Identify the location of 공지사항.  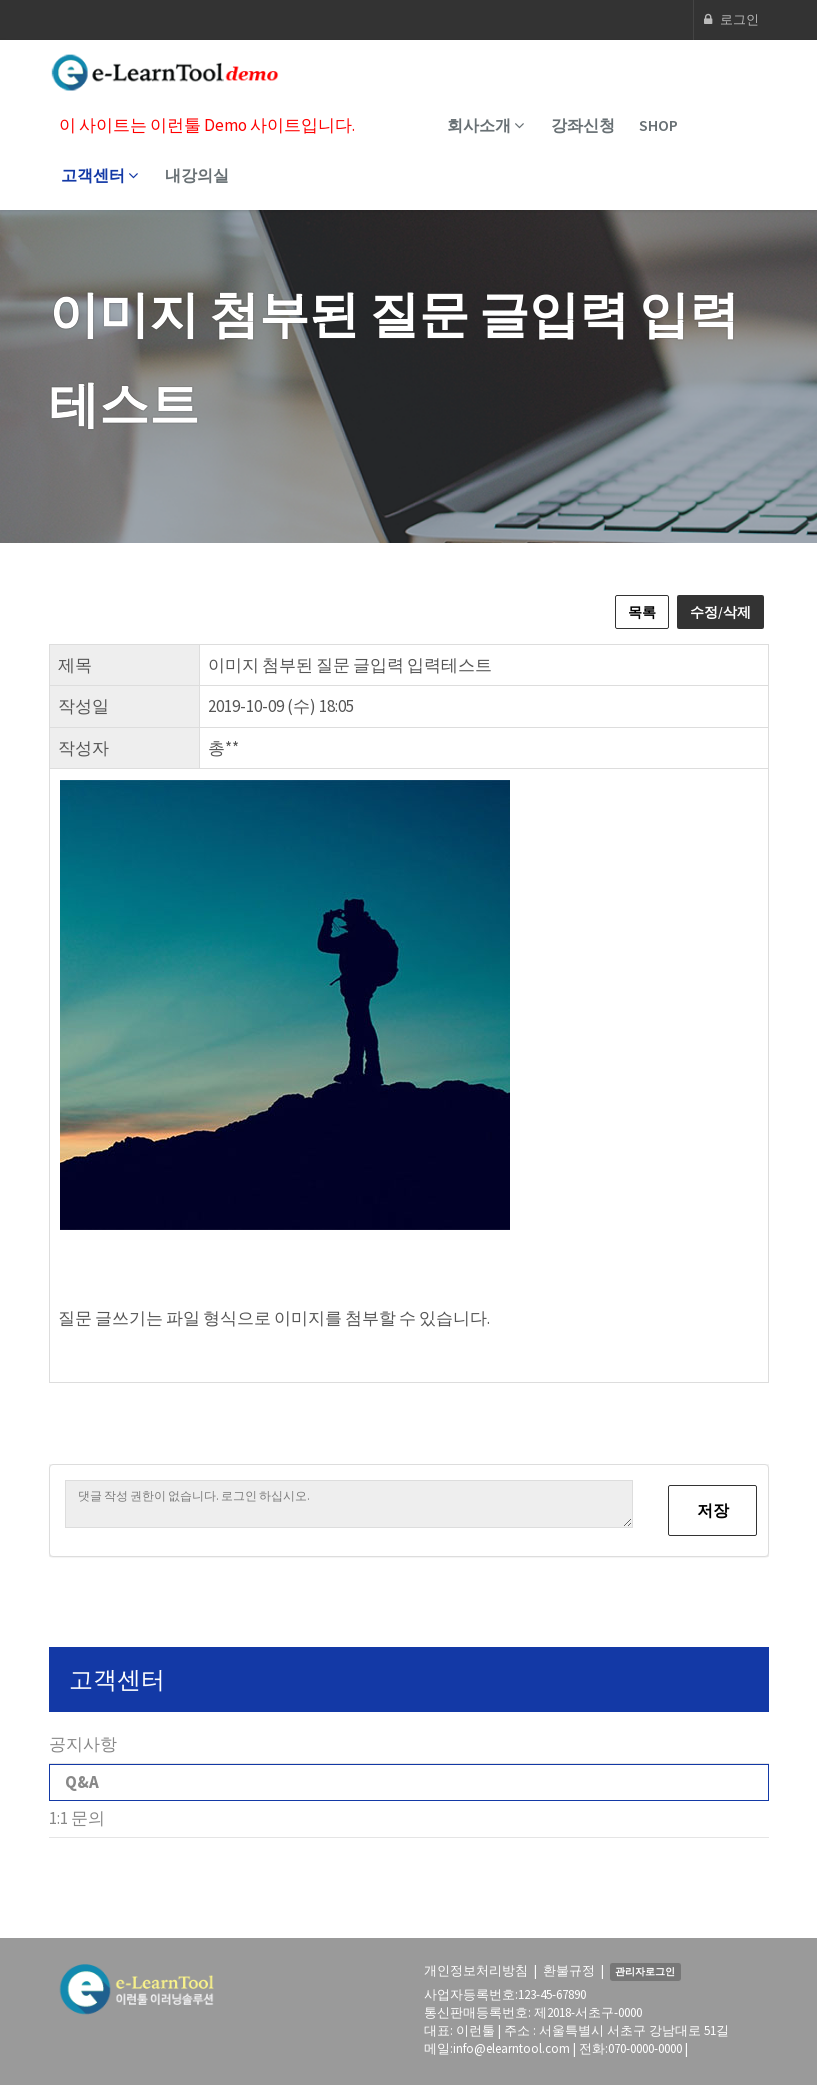
(83, 1744).